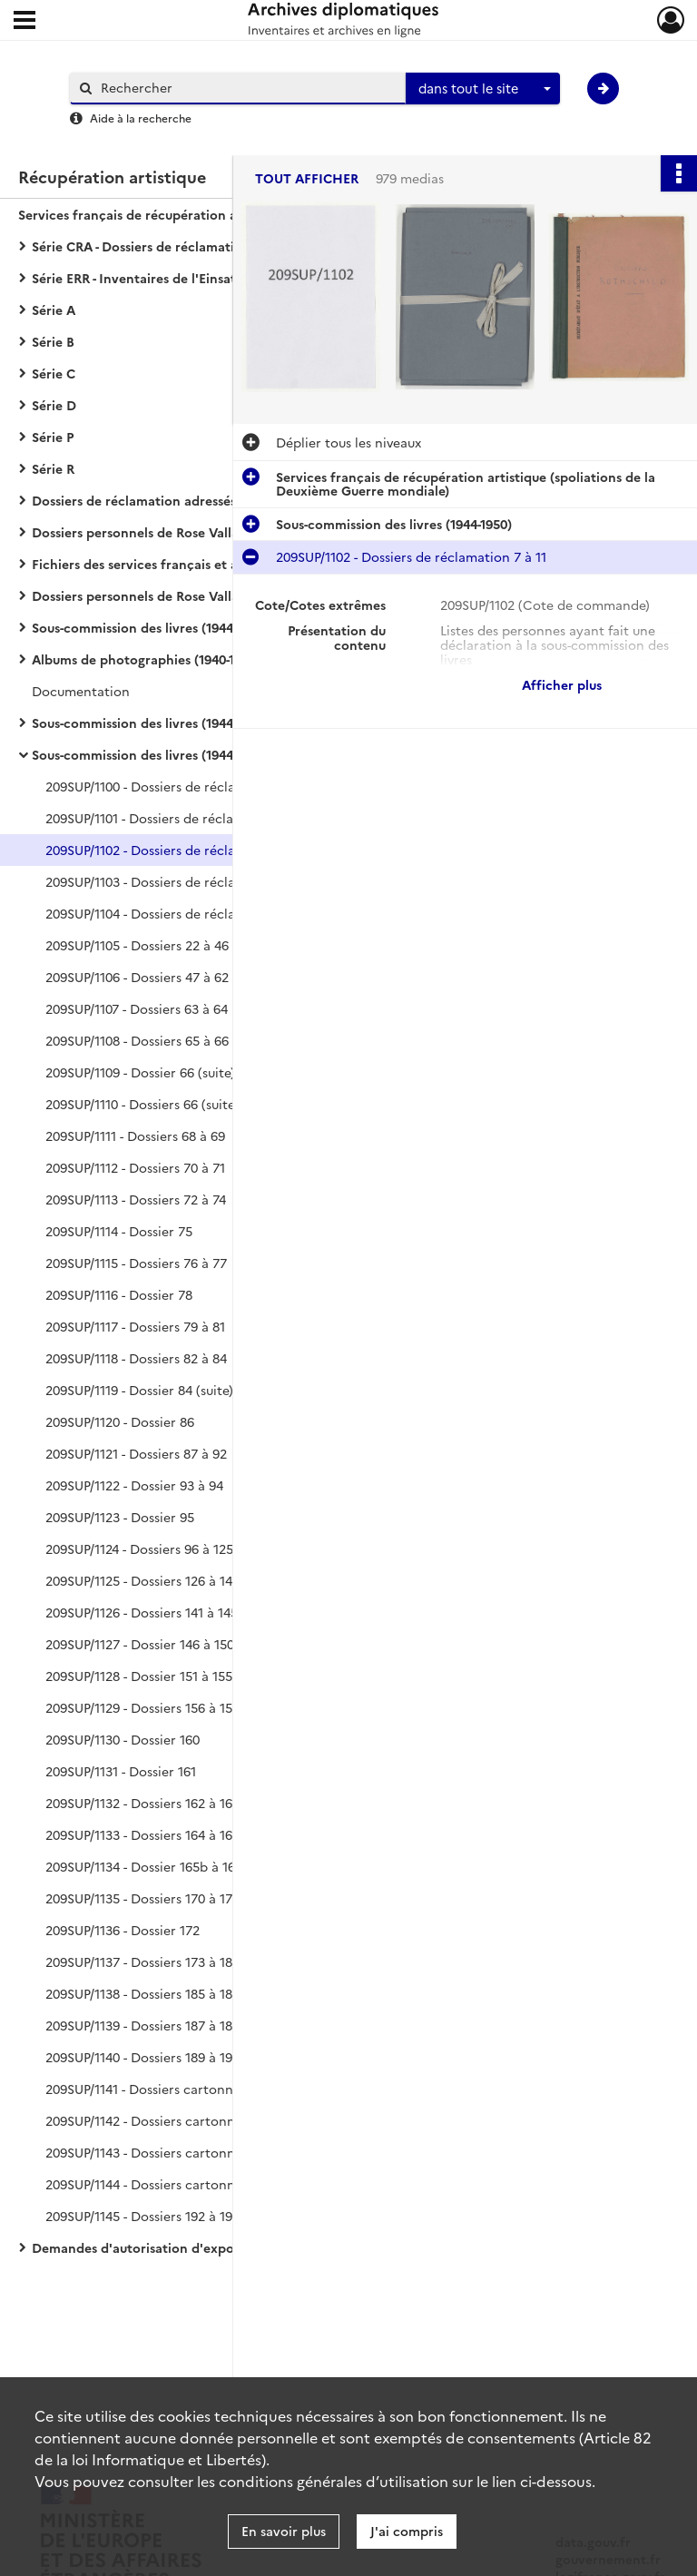 This screenshot has width=697, height=2576. What do you see at coordinates (118, 1294) in the screenshot?
I see `209SUP/1116 - Dossier 78` at bounding box center [118, 1294].